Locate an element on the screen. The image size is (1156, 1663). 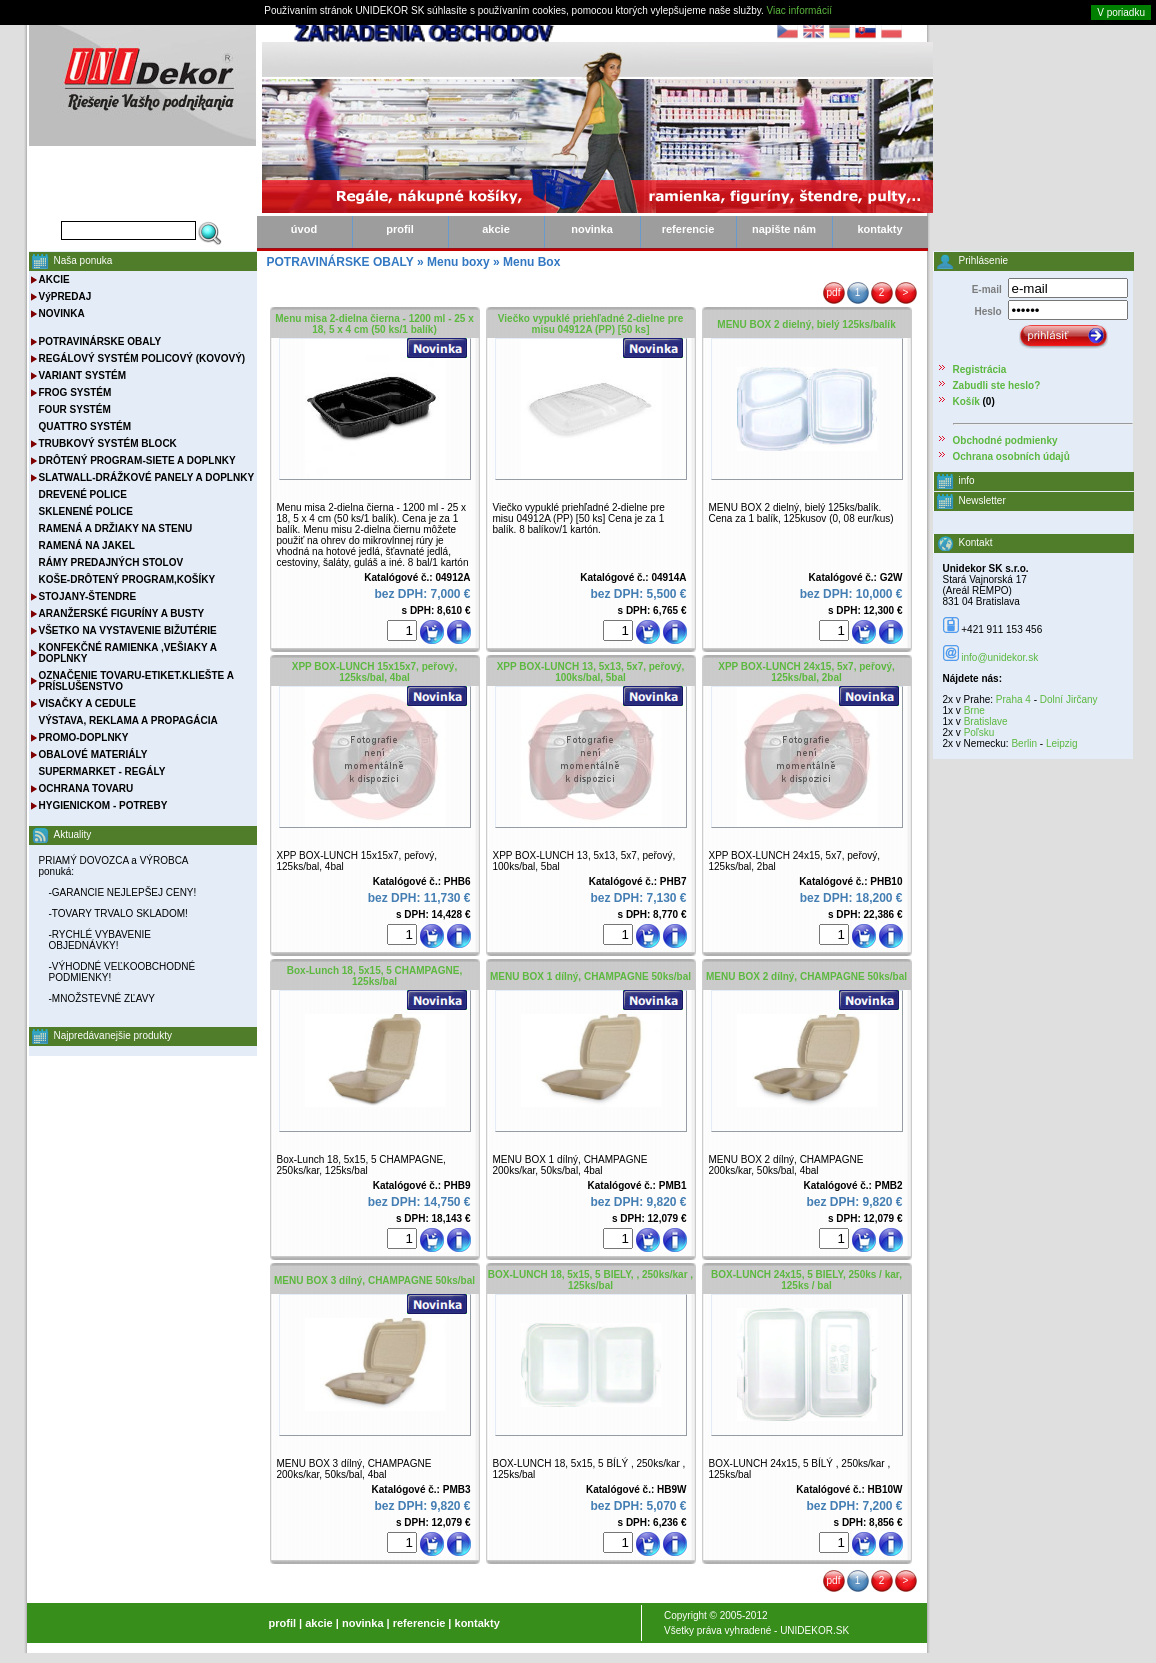
RAMENÁ A DRŽIAKY NA STENU is located at coordinates (116, 528).